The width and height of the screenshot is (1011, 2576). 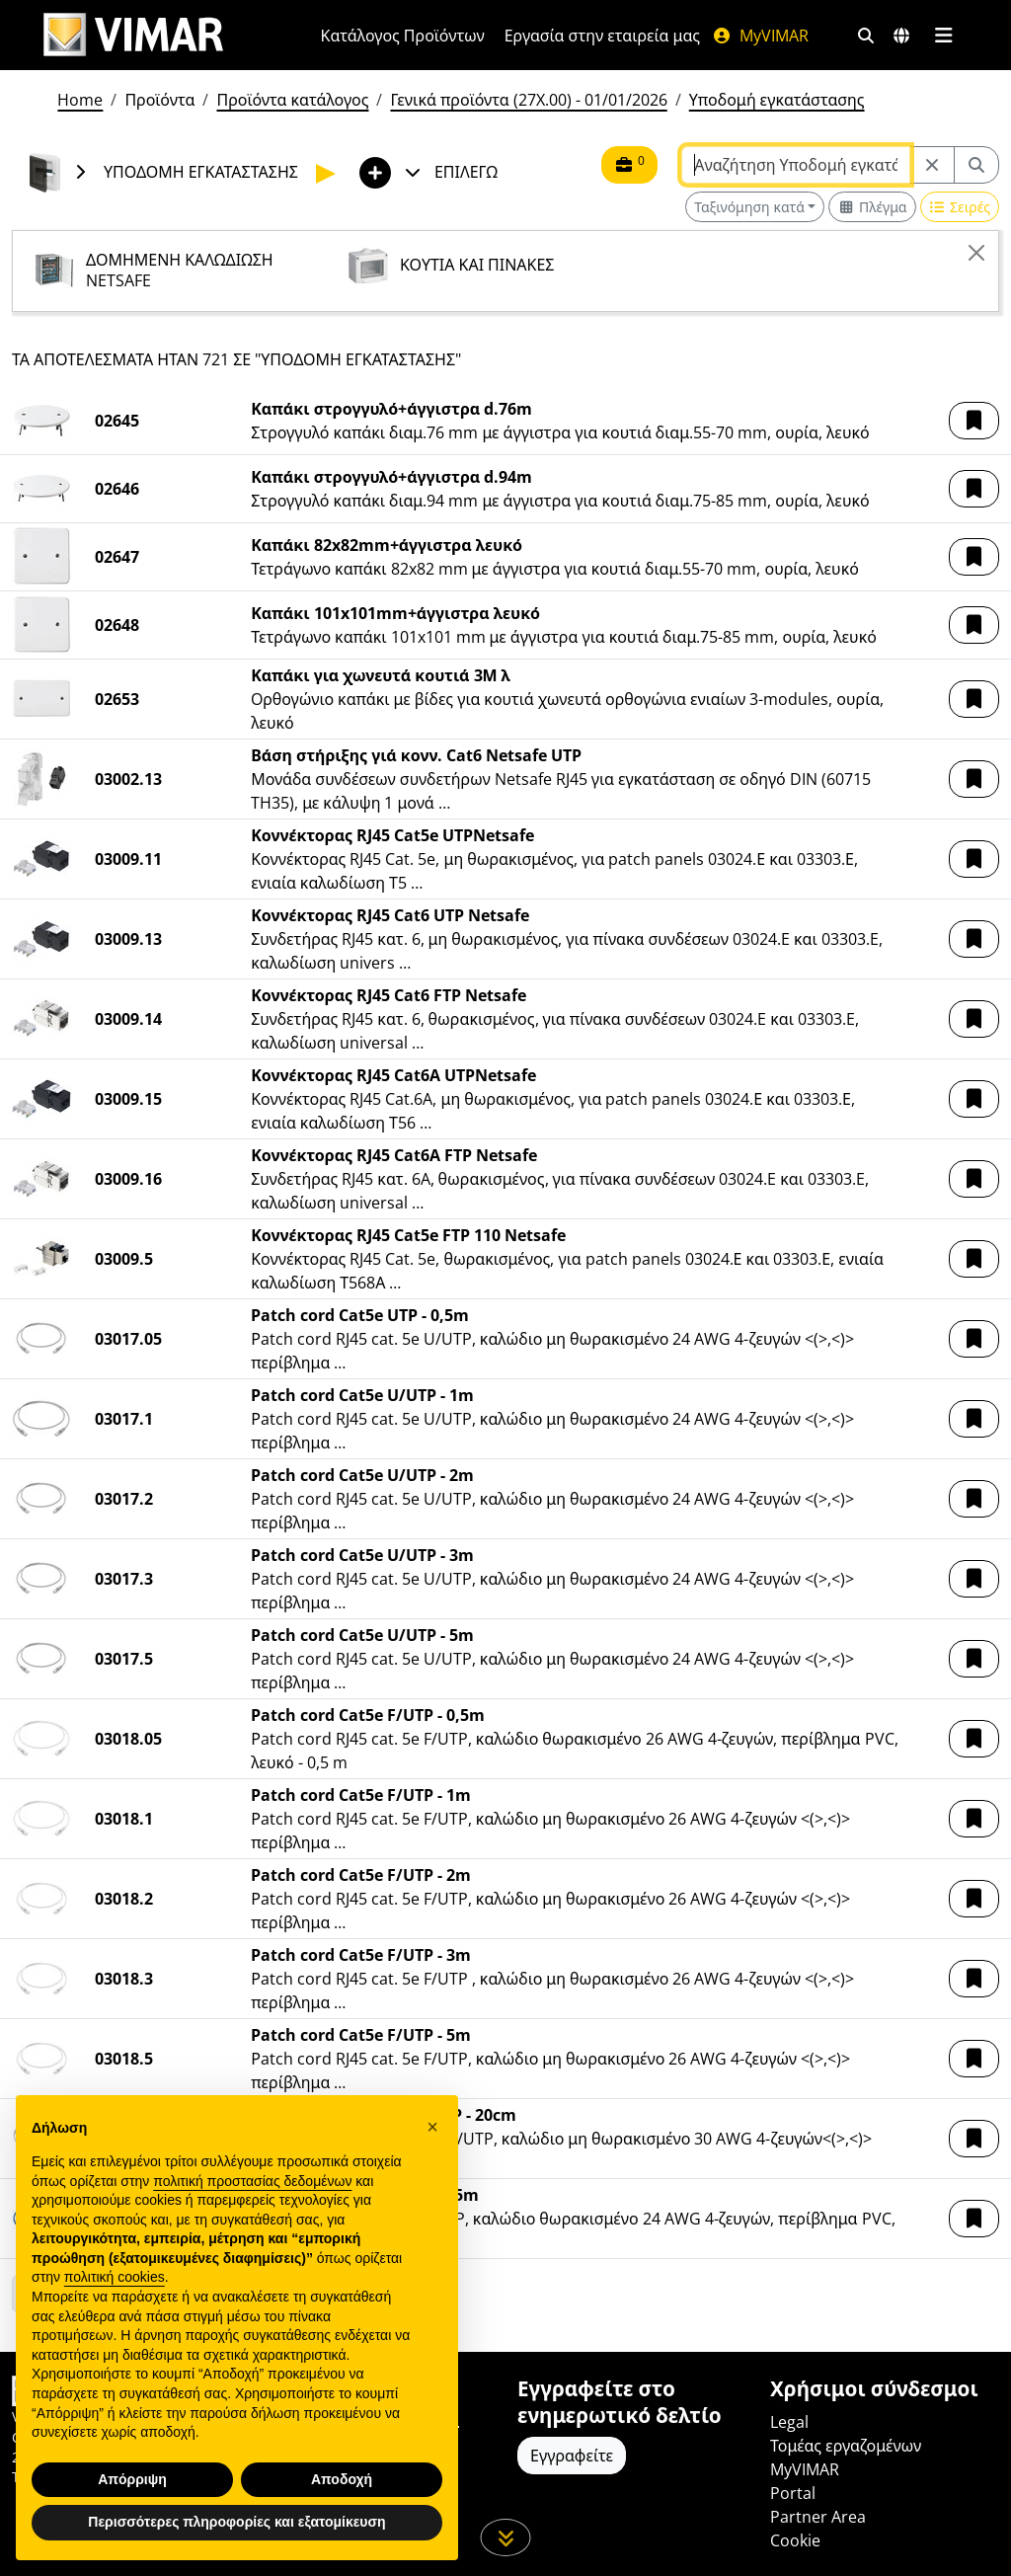 I want to click on [Μενού], so click(x=943, y=35).